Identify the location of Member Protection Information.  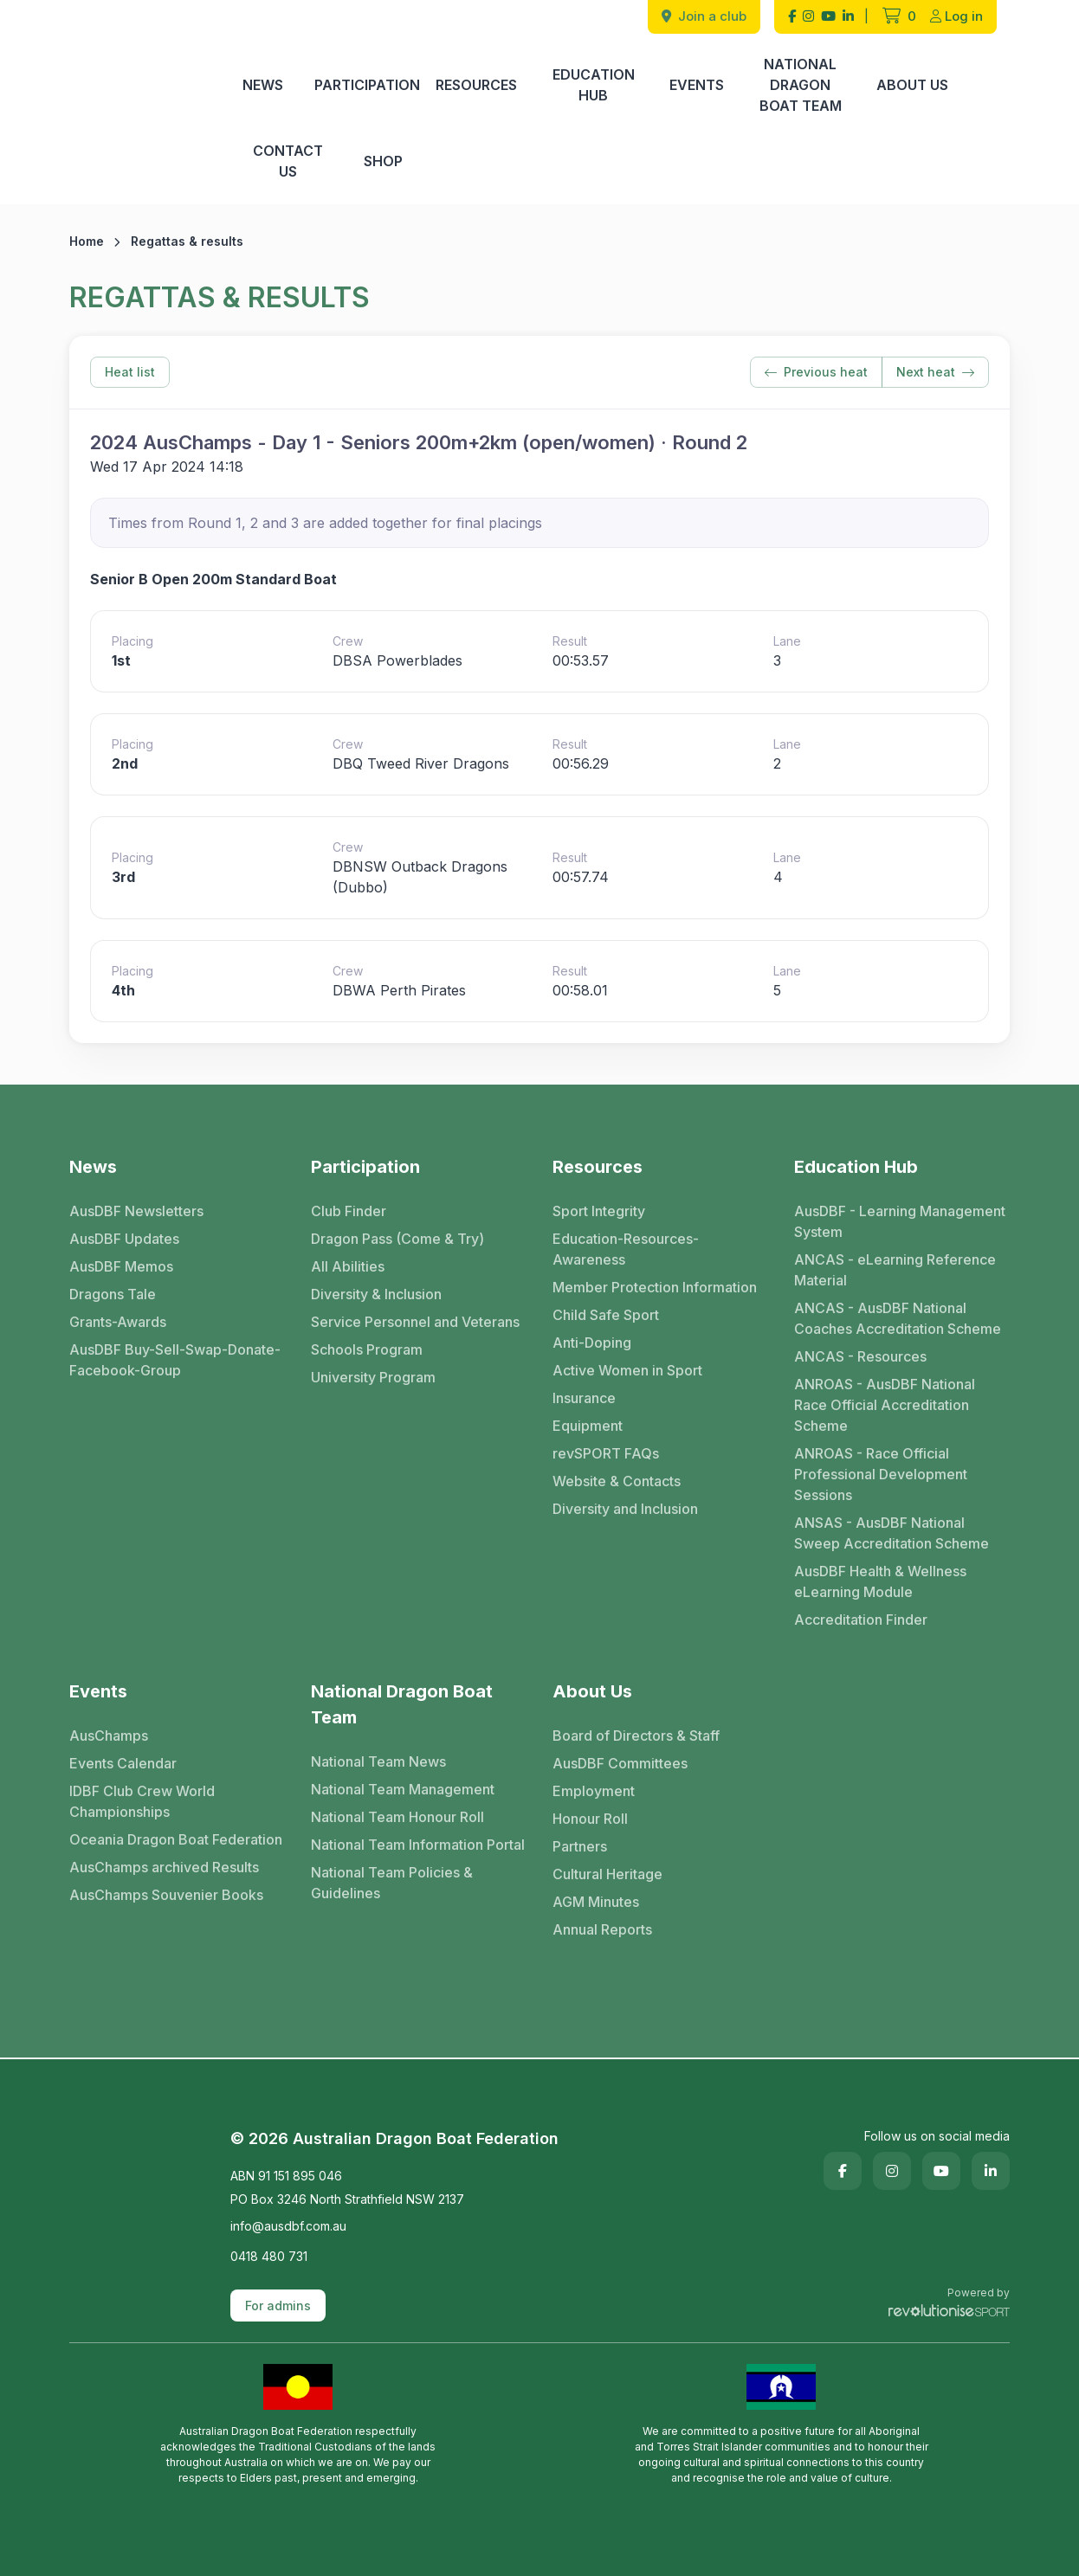
(654, 1287).